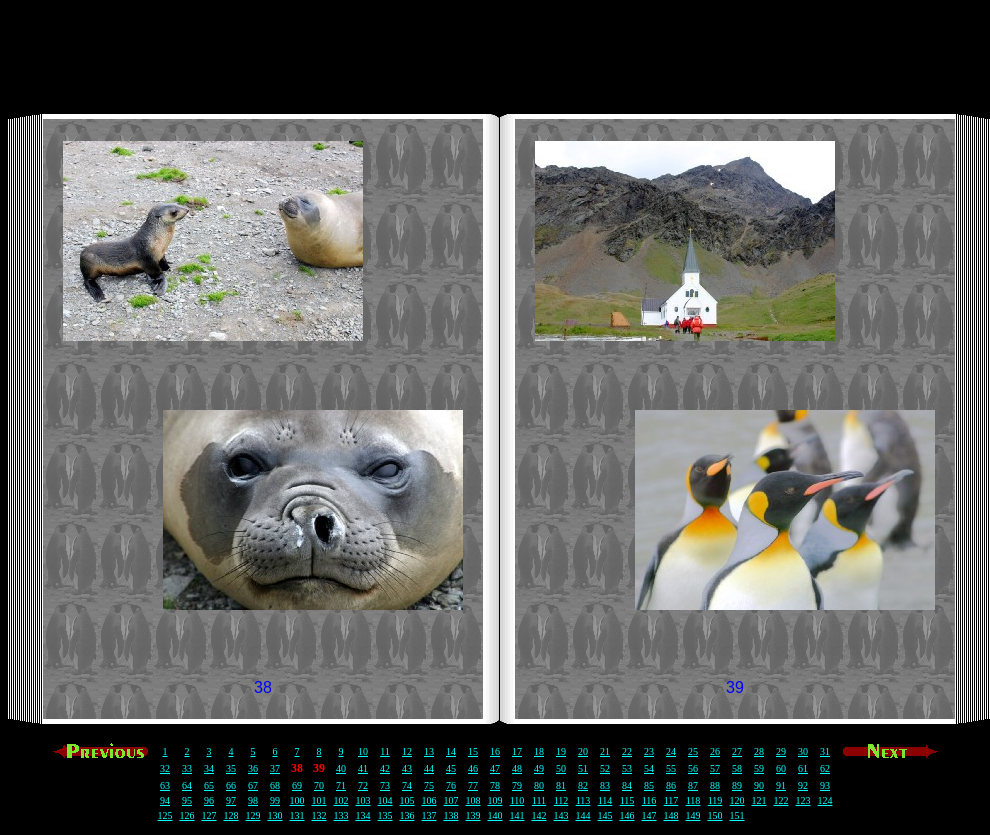 Image resolution: width=990 pixels, height=835 pixels. Describe the element at coordinates (495, 751) in the screenshot. I see `16` at that location.